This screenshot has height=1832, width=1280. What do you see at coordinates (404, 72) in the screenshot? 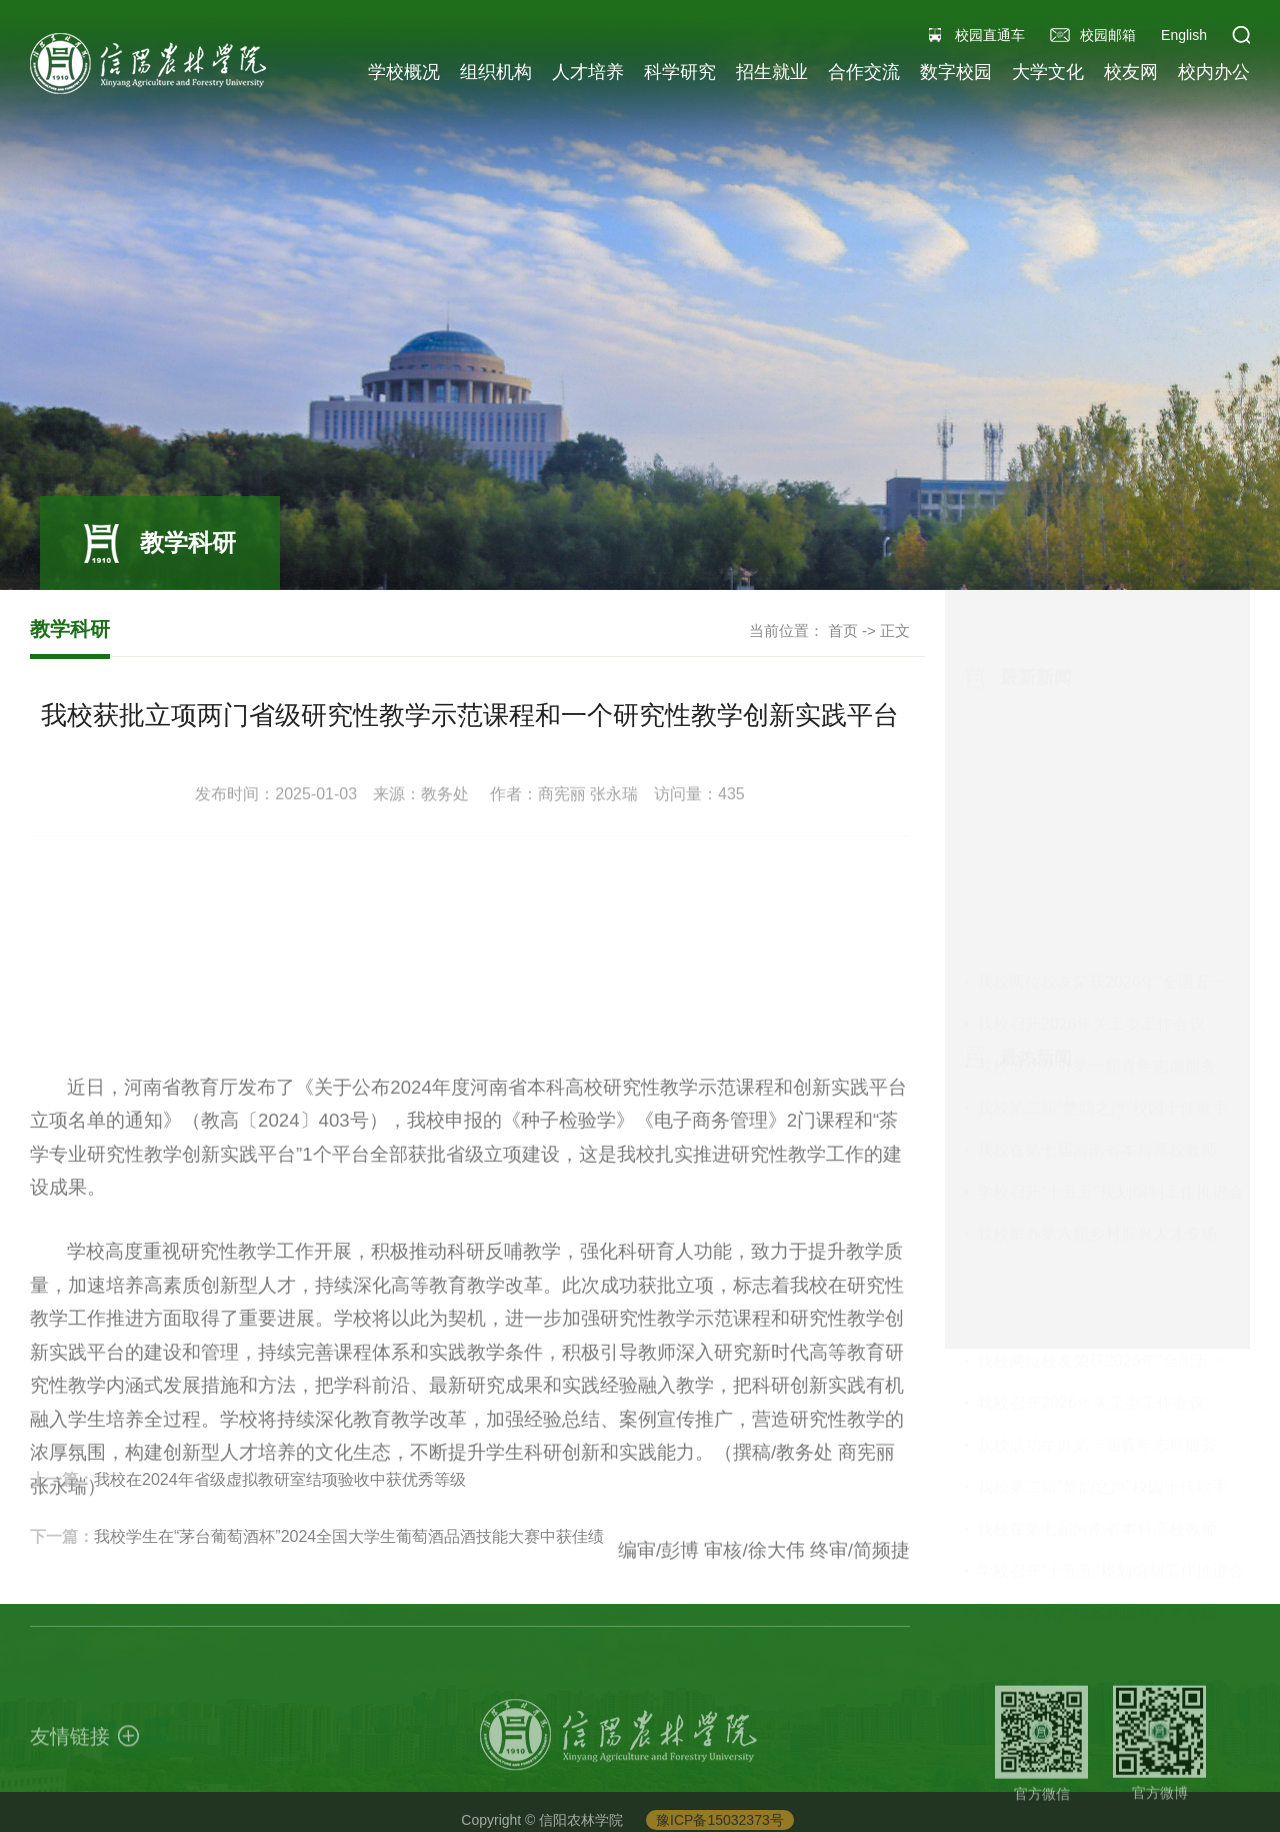
I see `学校概况` at bounding box center [404, 72].